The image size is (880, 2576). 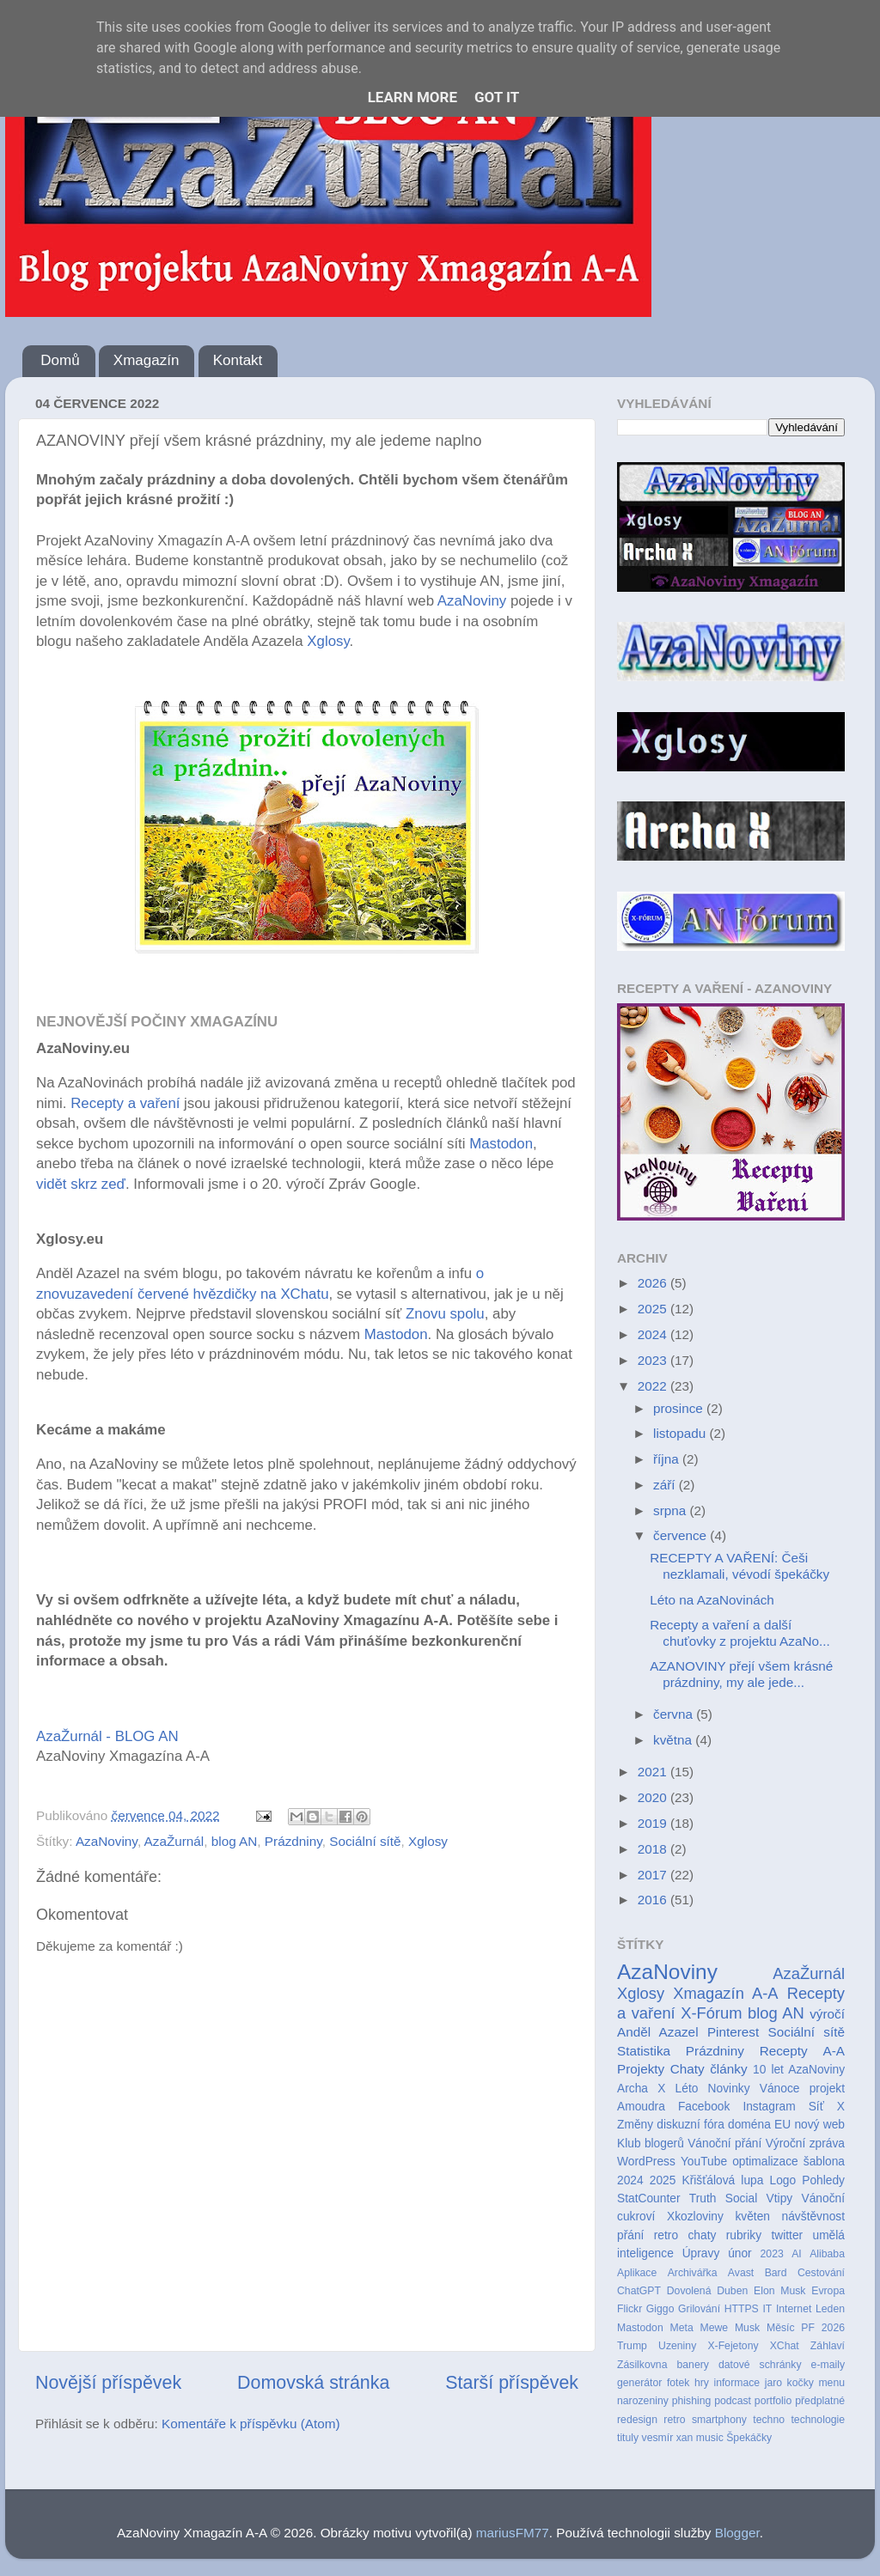 I want to click on Flickr, so click(x=629, y=2309).